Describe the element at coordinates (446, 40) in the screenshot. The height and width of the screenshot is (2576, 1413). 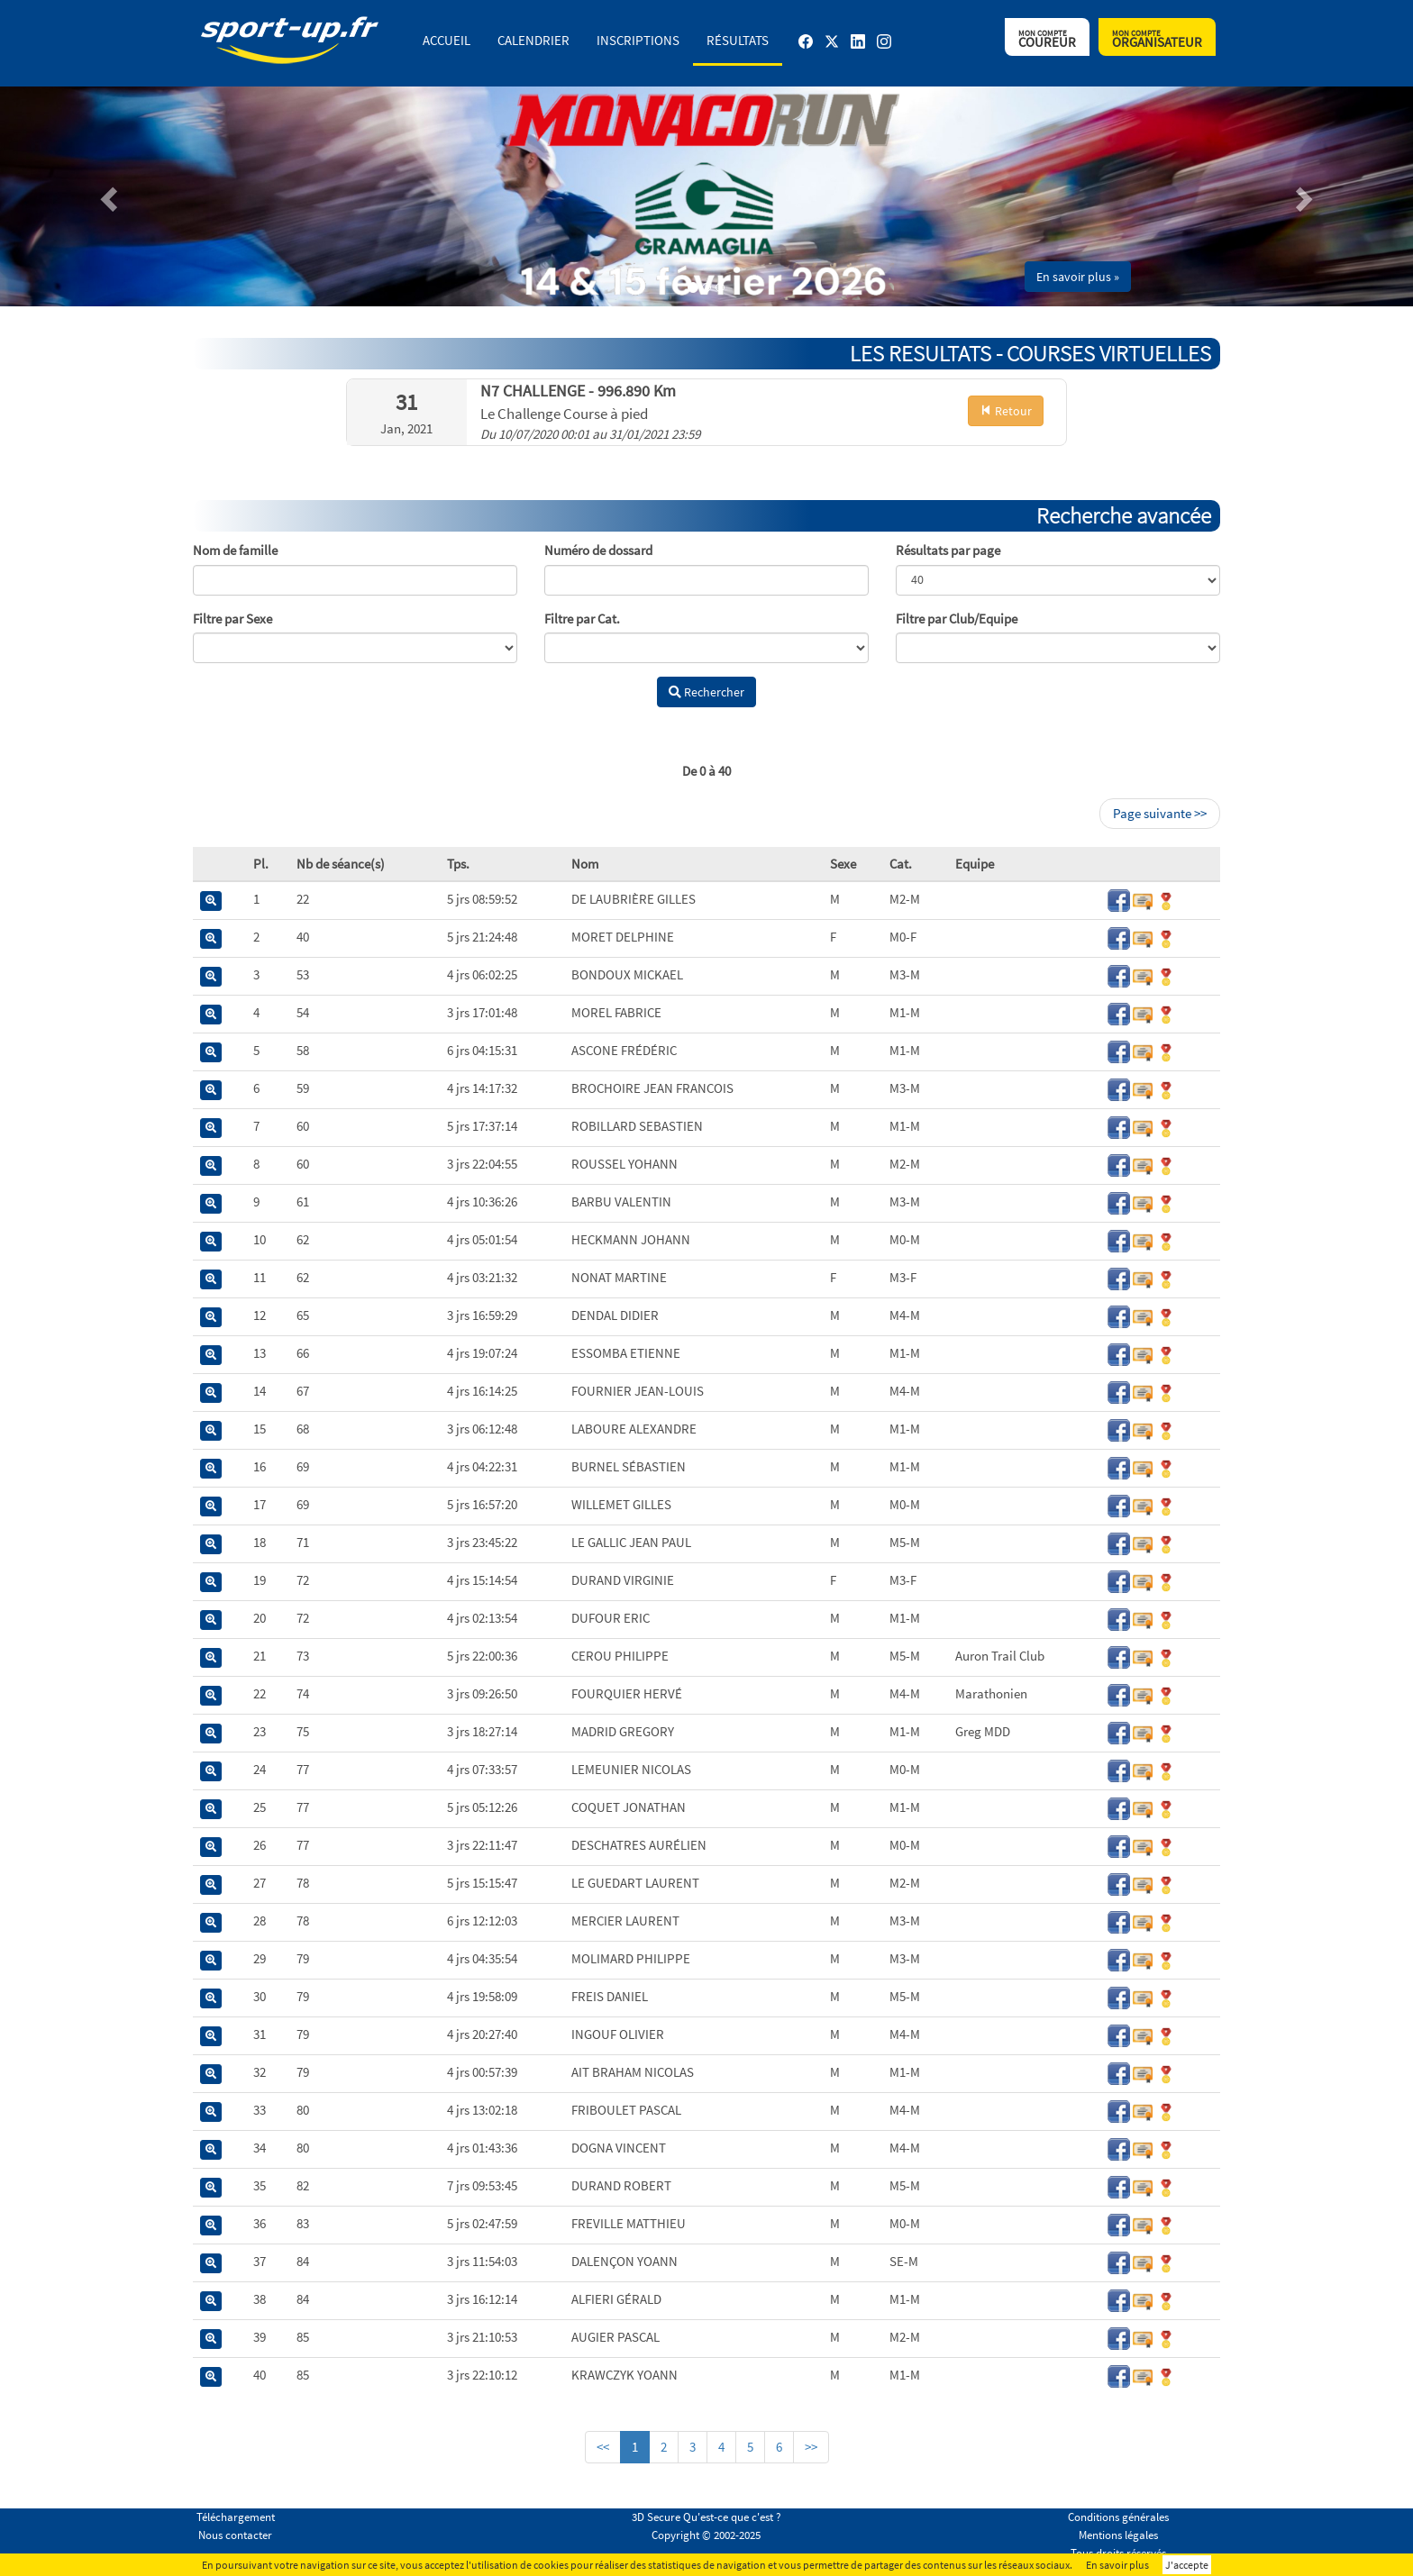
I see `Accueil` at that location.